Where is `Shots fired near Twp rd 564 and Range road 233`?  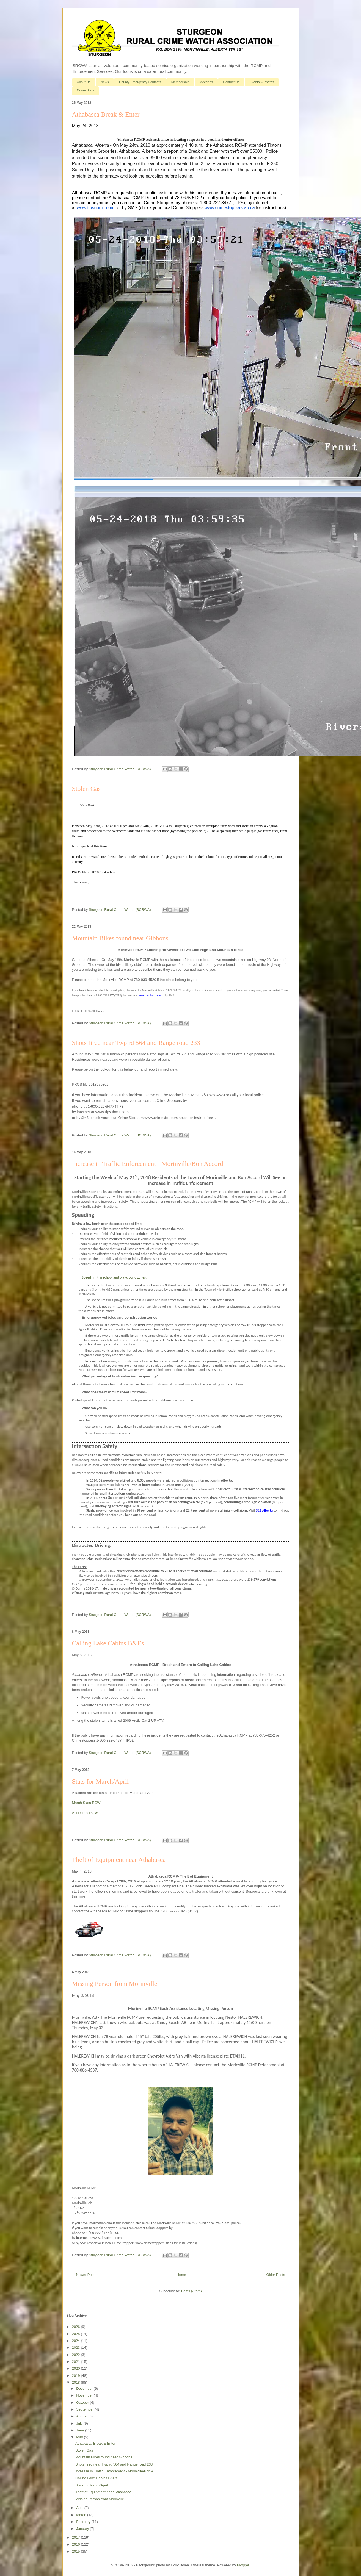 Shots fired near Twp rd 564 and Range road 233 is located at coordinates (136, 1042).